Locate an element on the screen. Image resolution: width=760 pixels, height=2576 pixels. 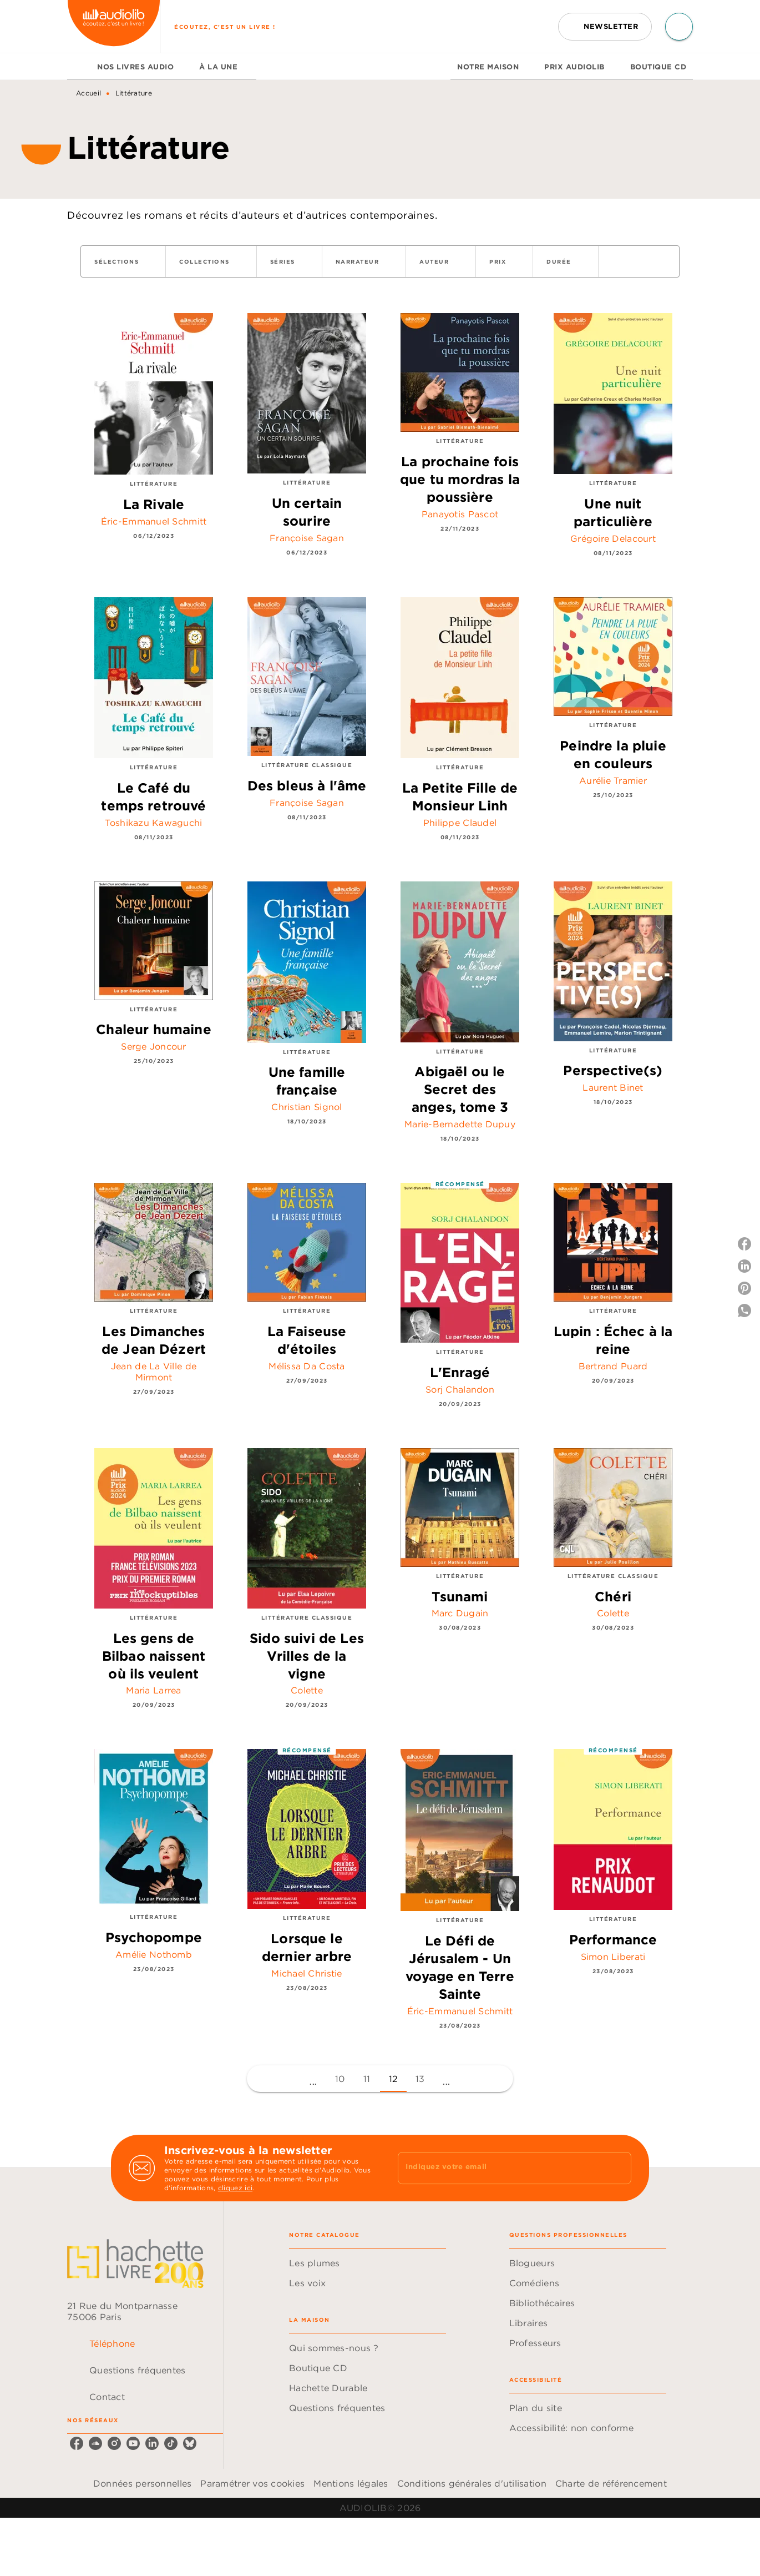
11 is located at coordinates (367, 2078).